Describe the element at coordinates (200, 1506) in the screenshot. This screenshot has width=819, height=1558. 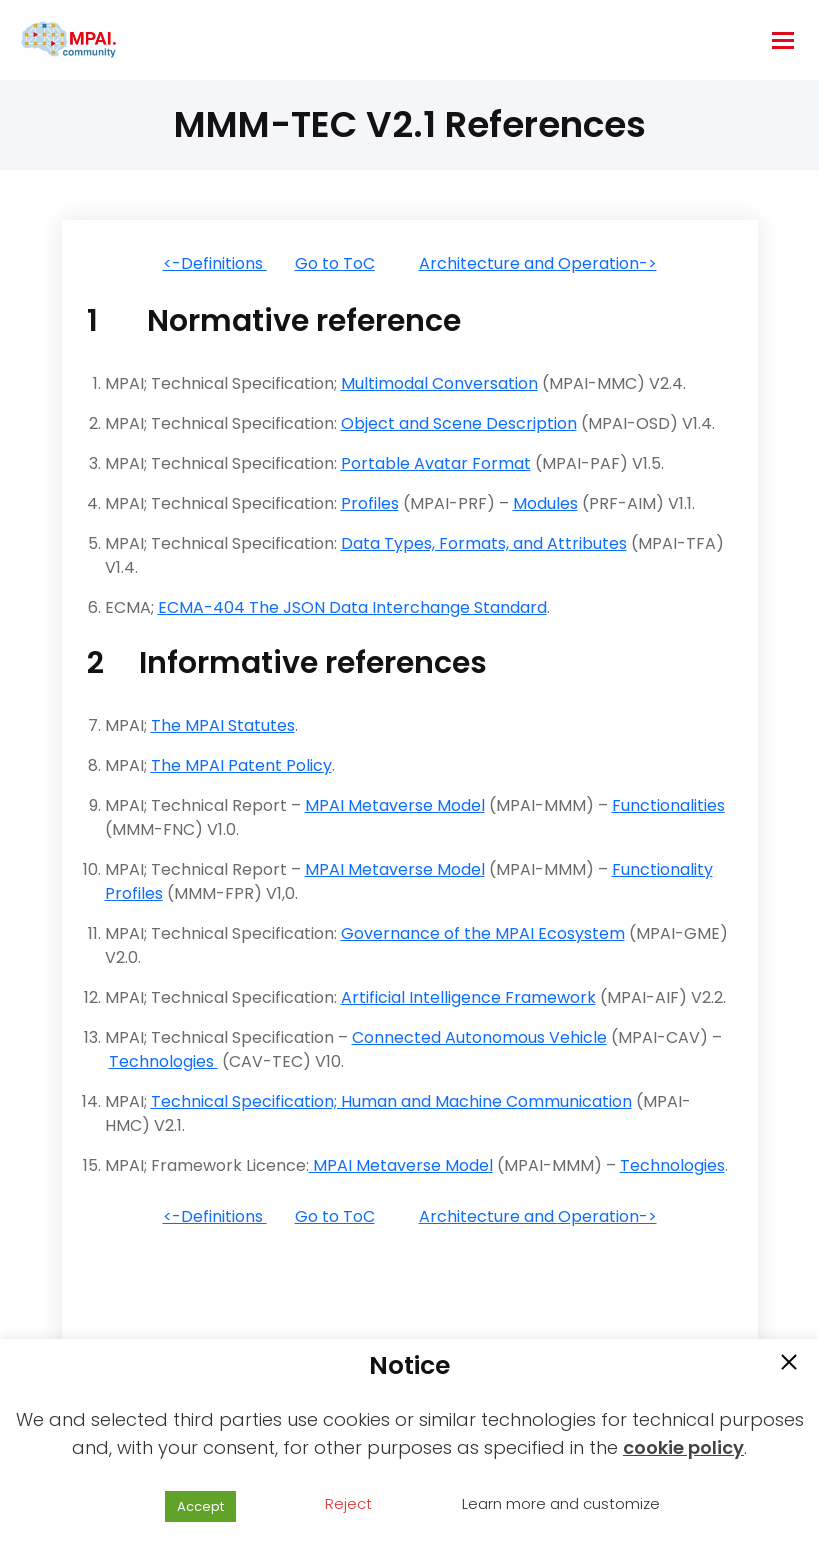
I see `Accept [button]` at that location.